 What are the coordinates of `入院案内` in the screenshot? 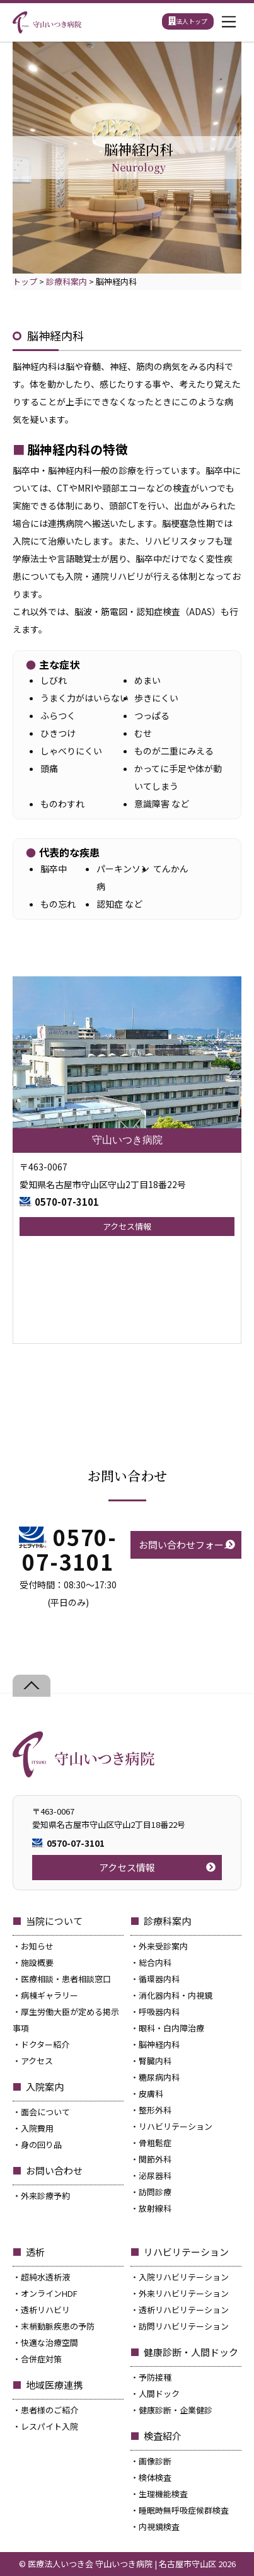 It's located at (45, 2086).